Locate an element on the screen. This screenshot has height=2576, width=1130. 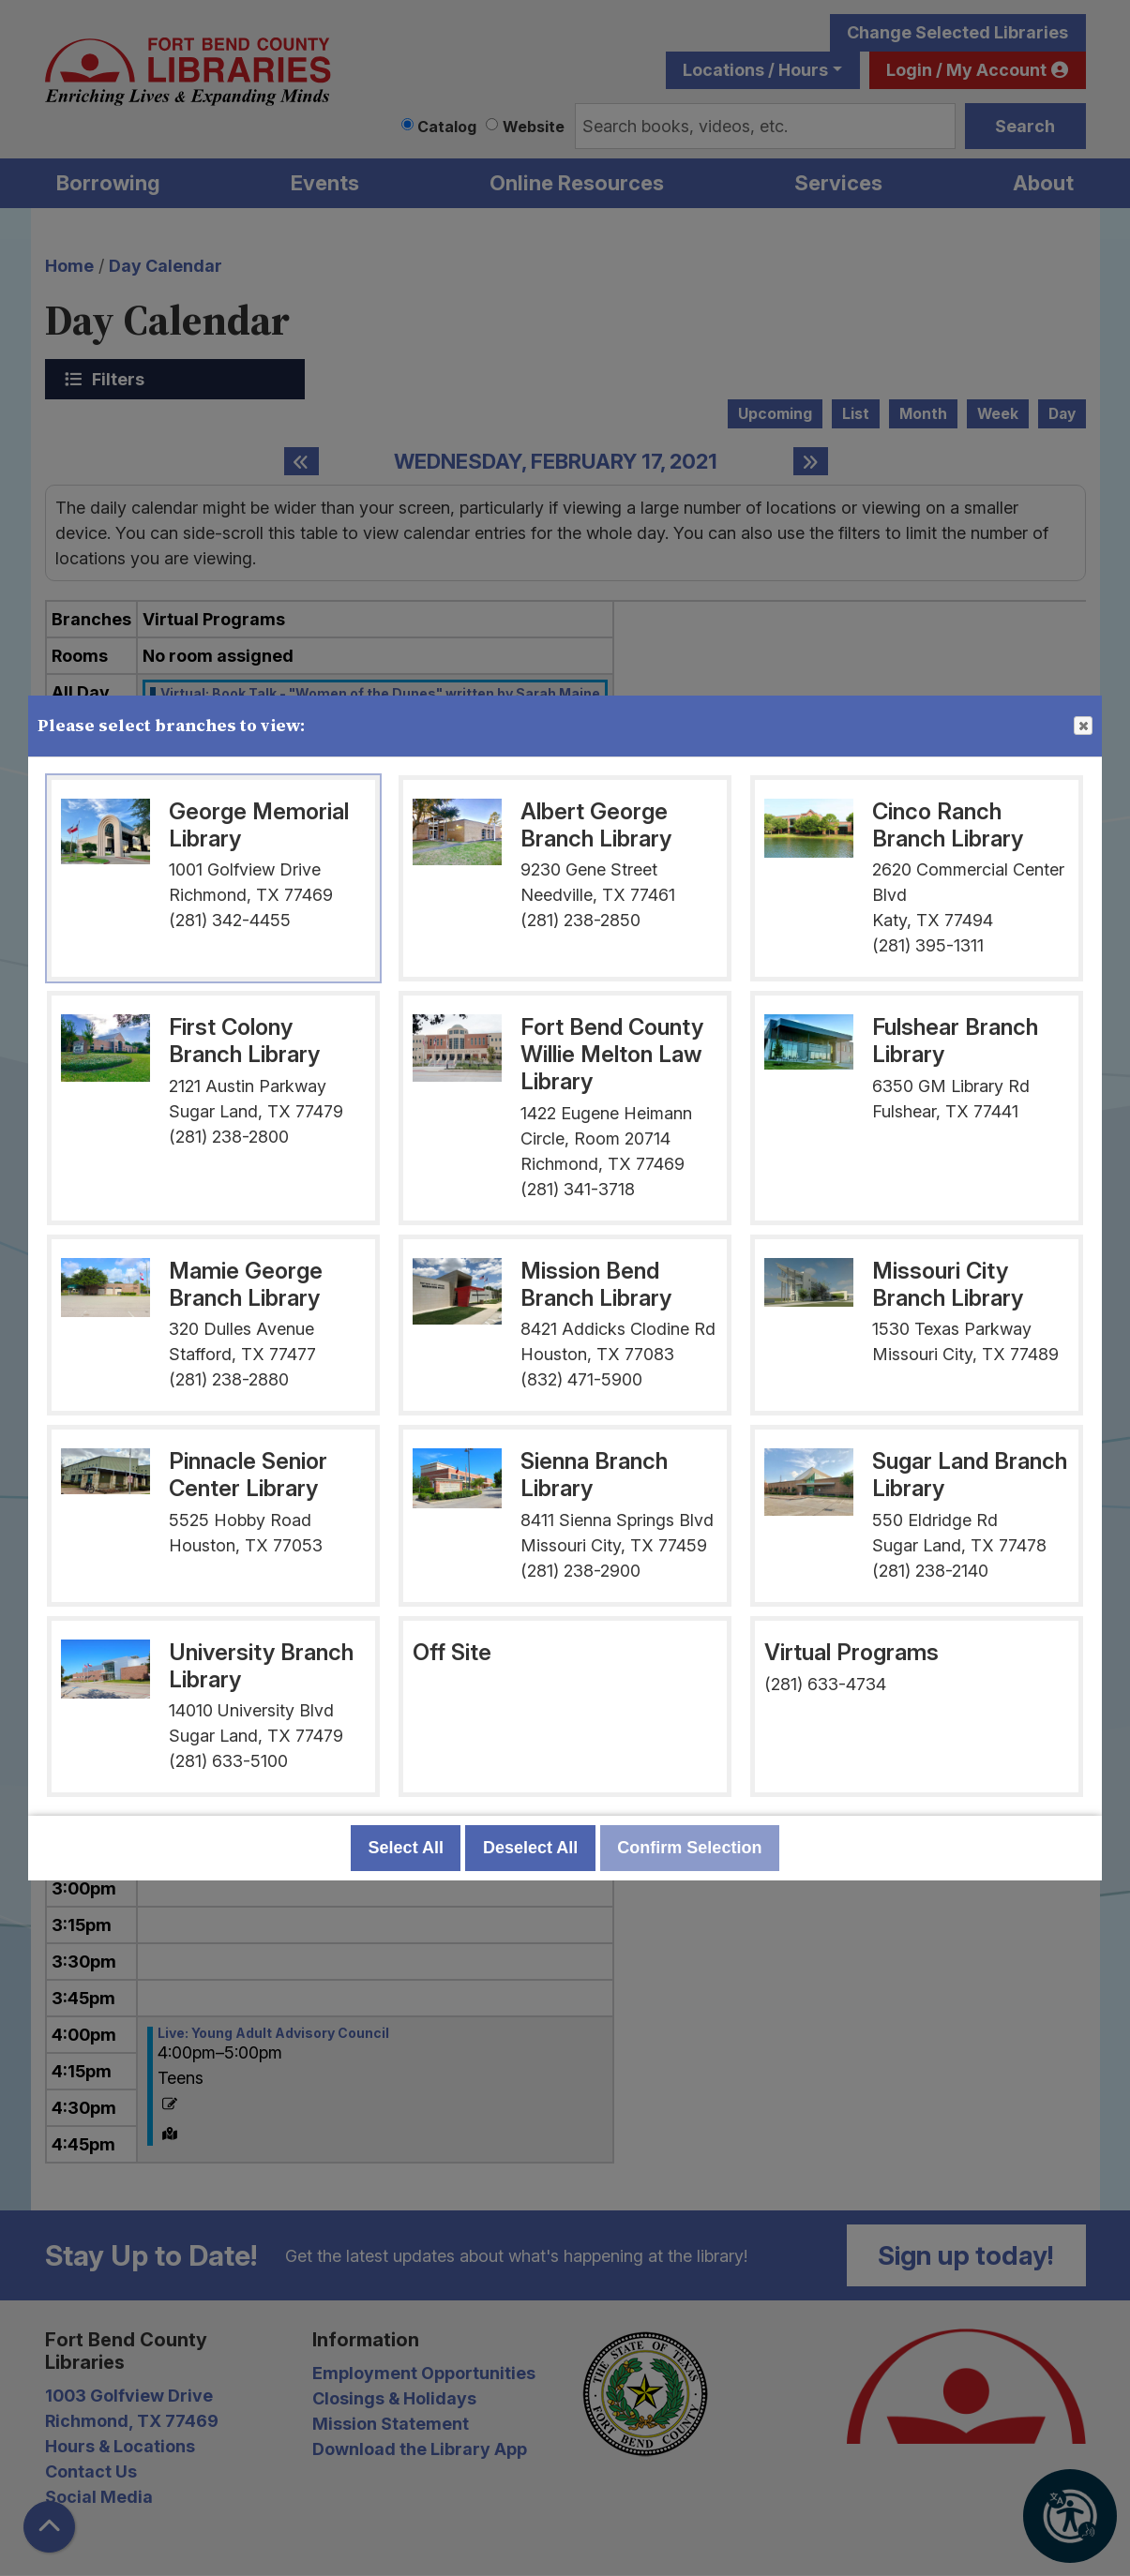
Deselect All is located at coordinates (530, 1847).